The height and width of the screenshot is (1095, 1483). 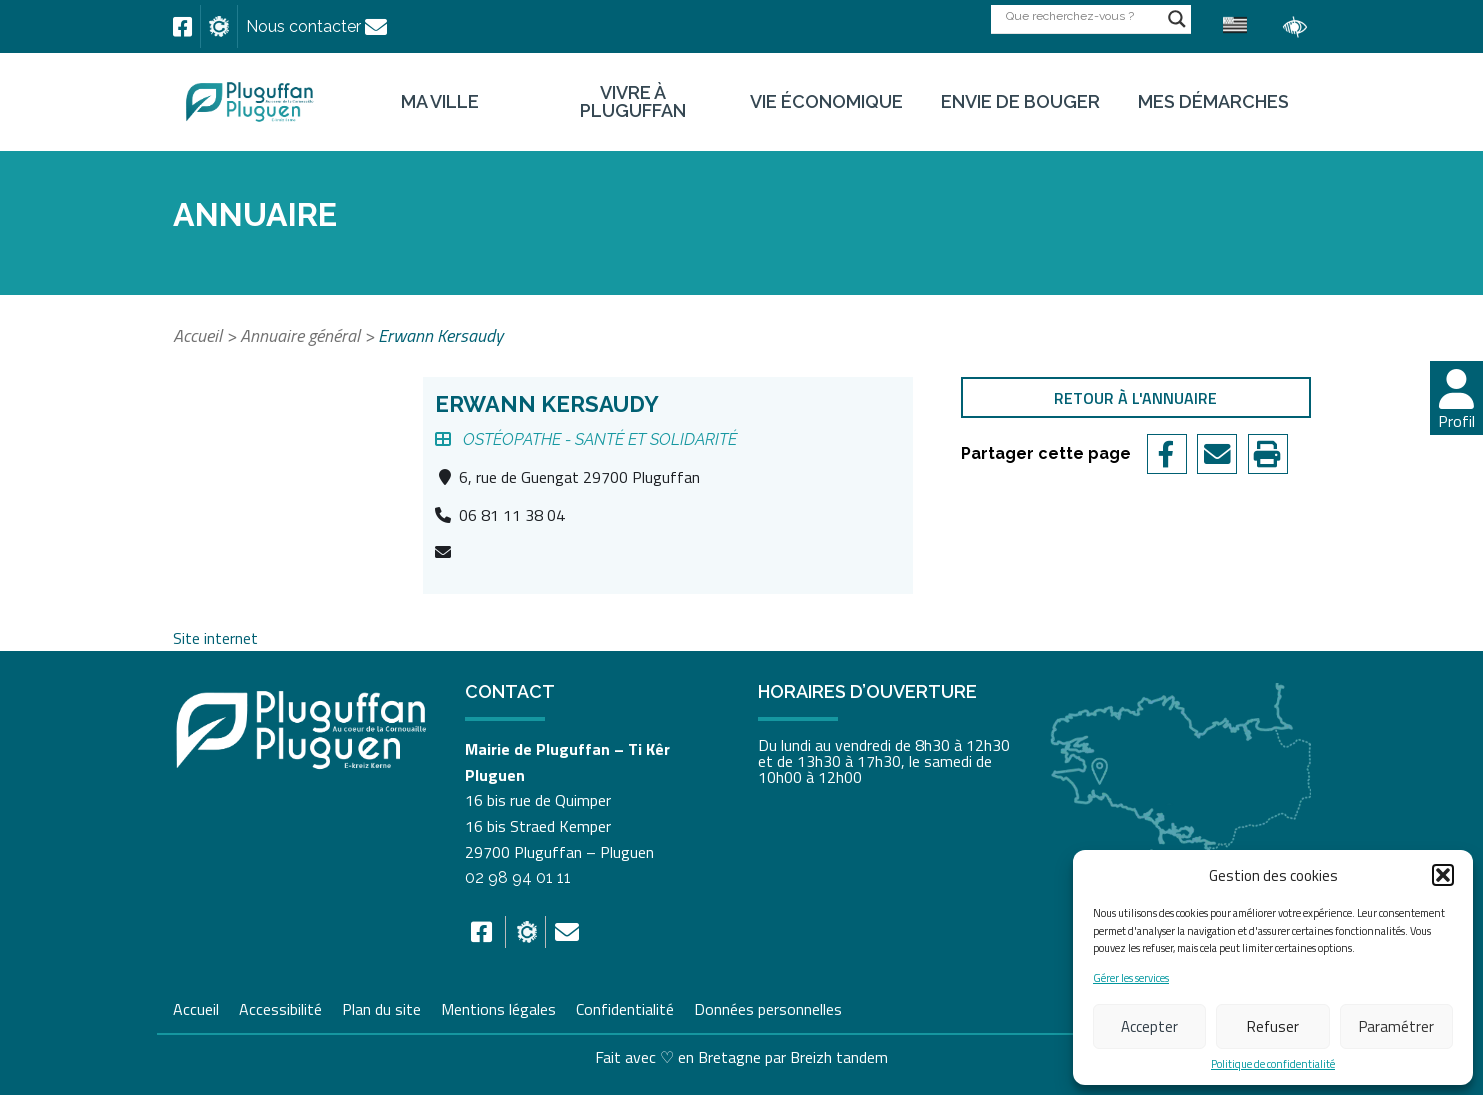 I want to click on Données personnelles [link], so click(x=768, y=1009).